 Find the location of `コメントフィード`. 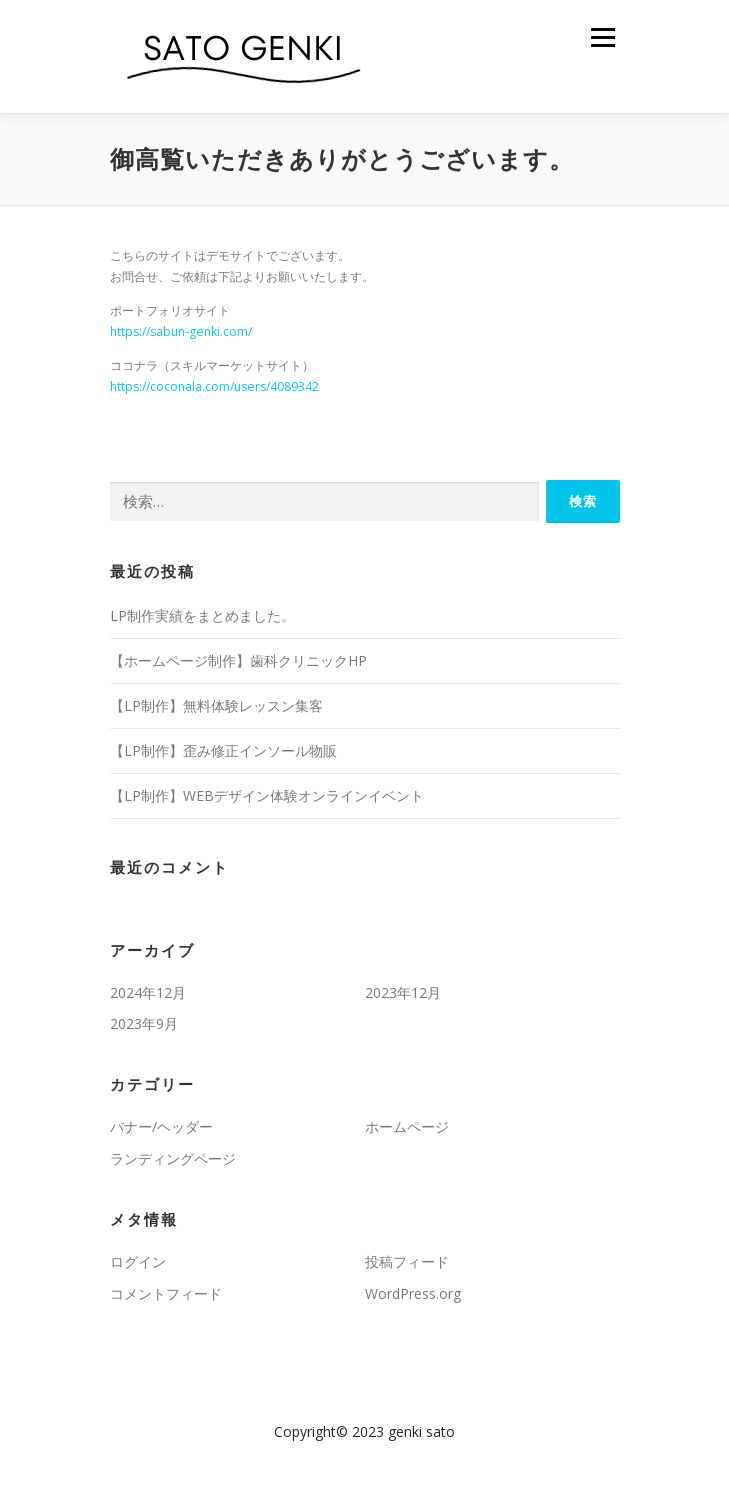

コメントフィード is located at coordinates (166, 1293).